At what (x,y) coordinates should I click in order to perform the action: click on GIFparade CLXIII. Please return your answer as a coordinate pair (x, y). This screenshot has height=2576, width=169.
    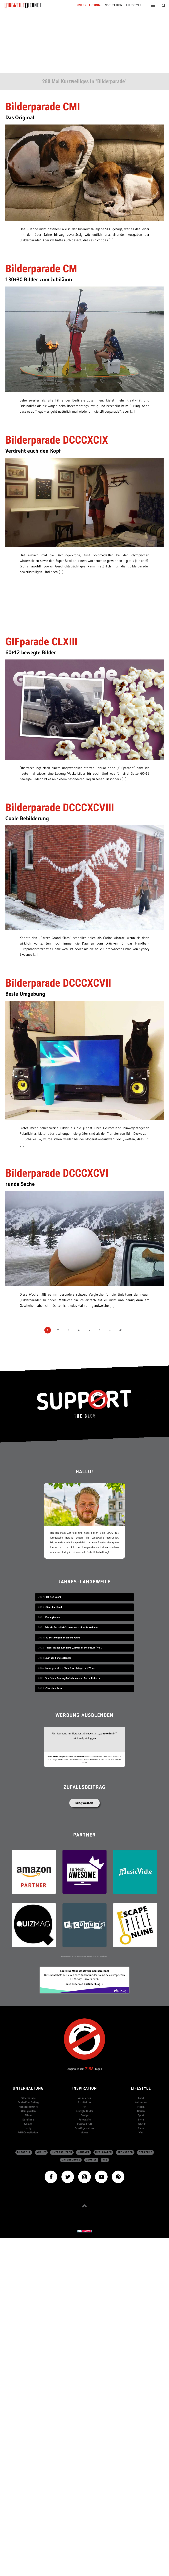
    Looking at the image, I should click on (41, 641).